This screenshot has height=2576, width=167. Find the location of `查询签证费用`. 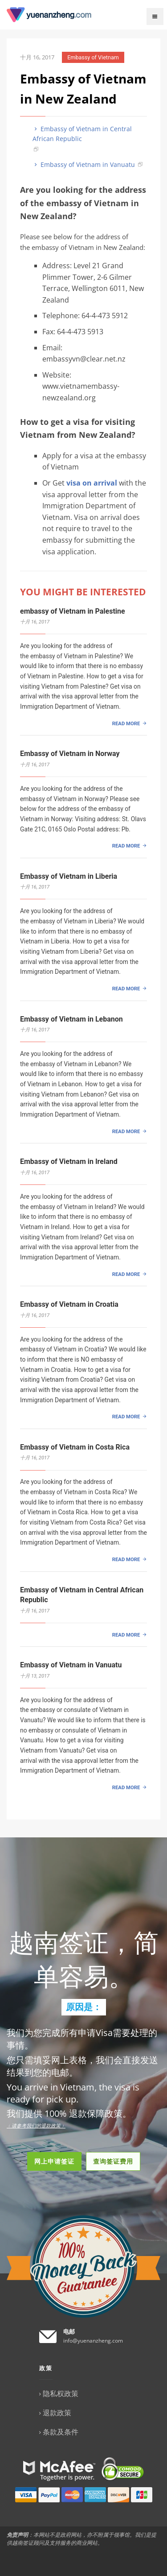

查询签证费用 is located at coordinates (113, 2161).